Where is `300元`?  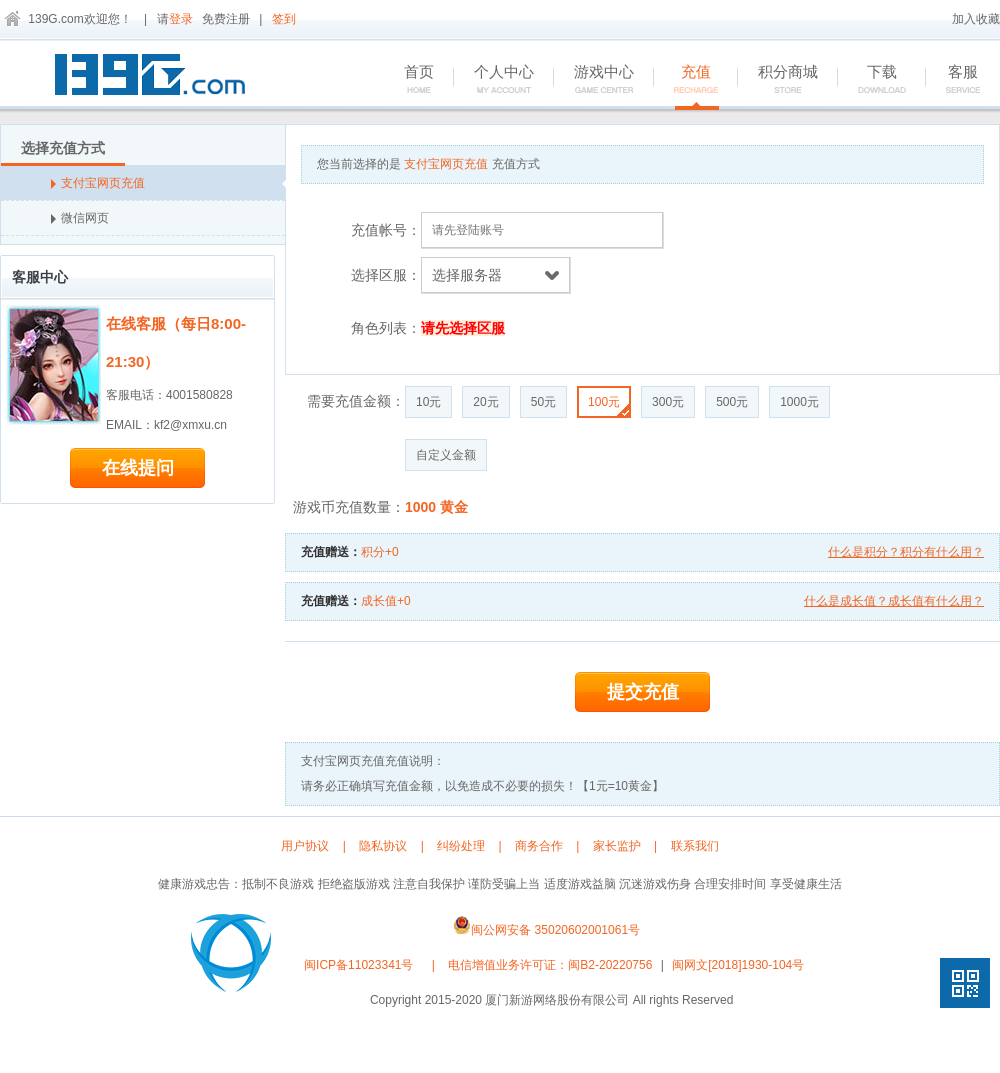 300元 is located at coordinates (668, 402).